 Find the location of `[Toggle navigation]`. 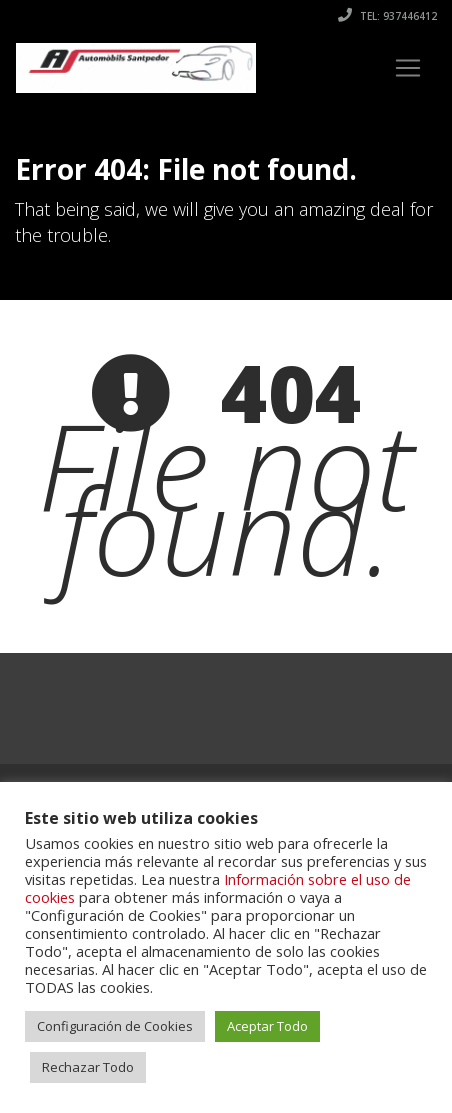

[Toggle navigation] is located at coordinates (408, 68).